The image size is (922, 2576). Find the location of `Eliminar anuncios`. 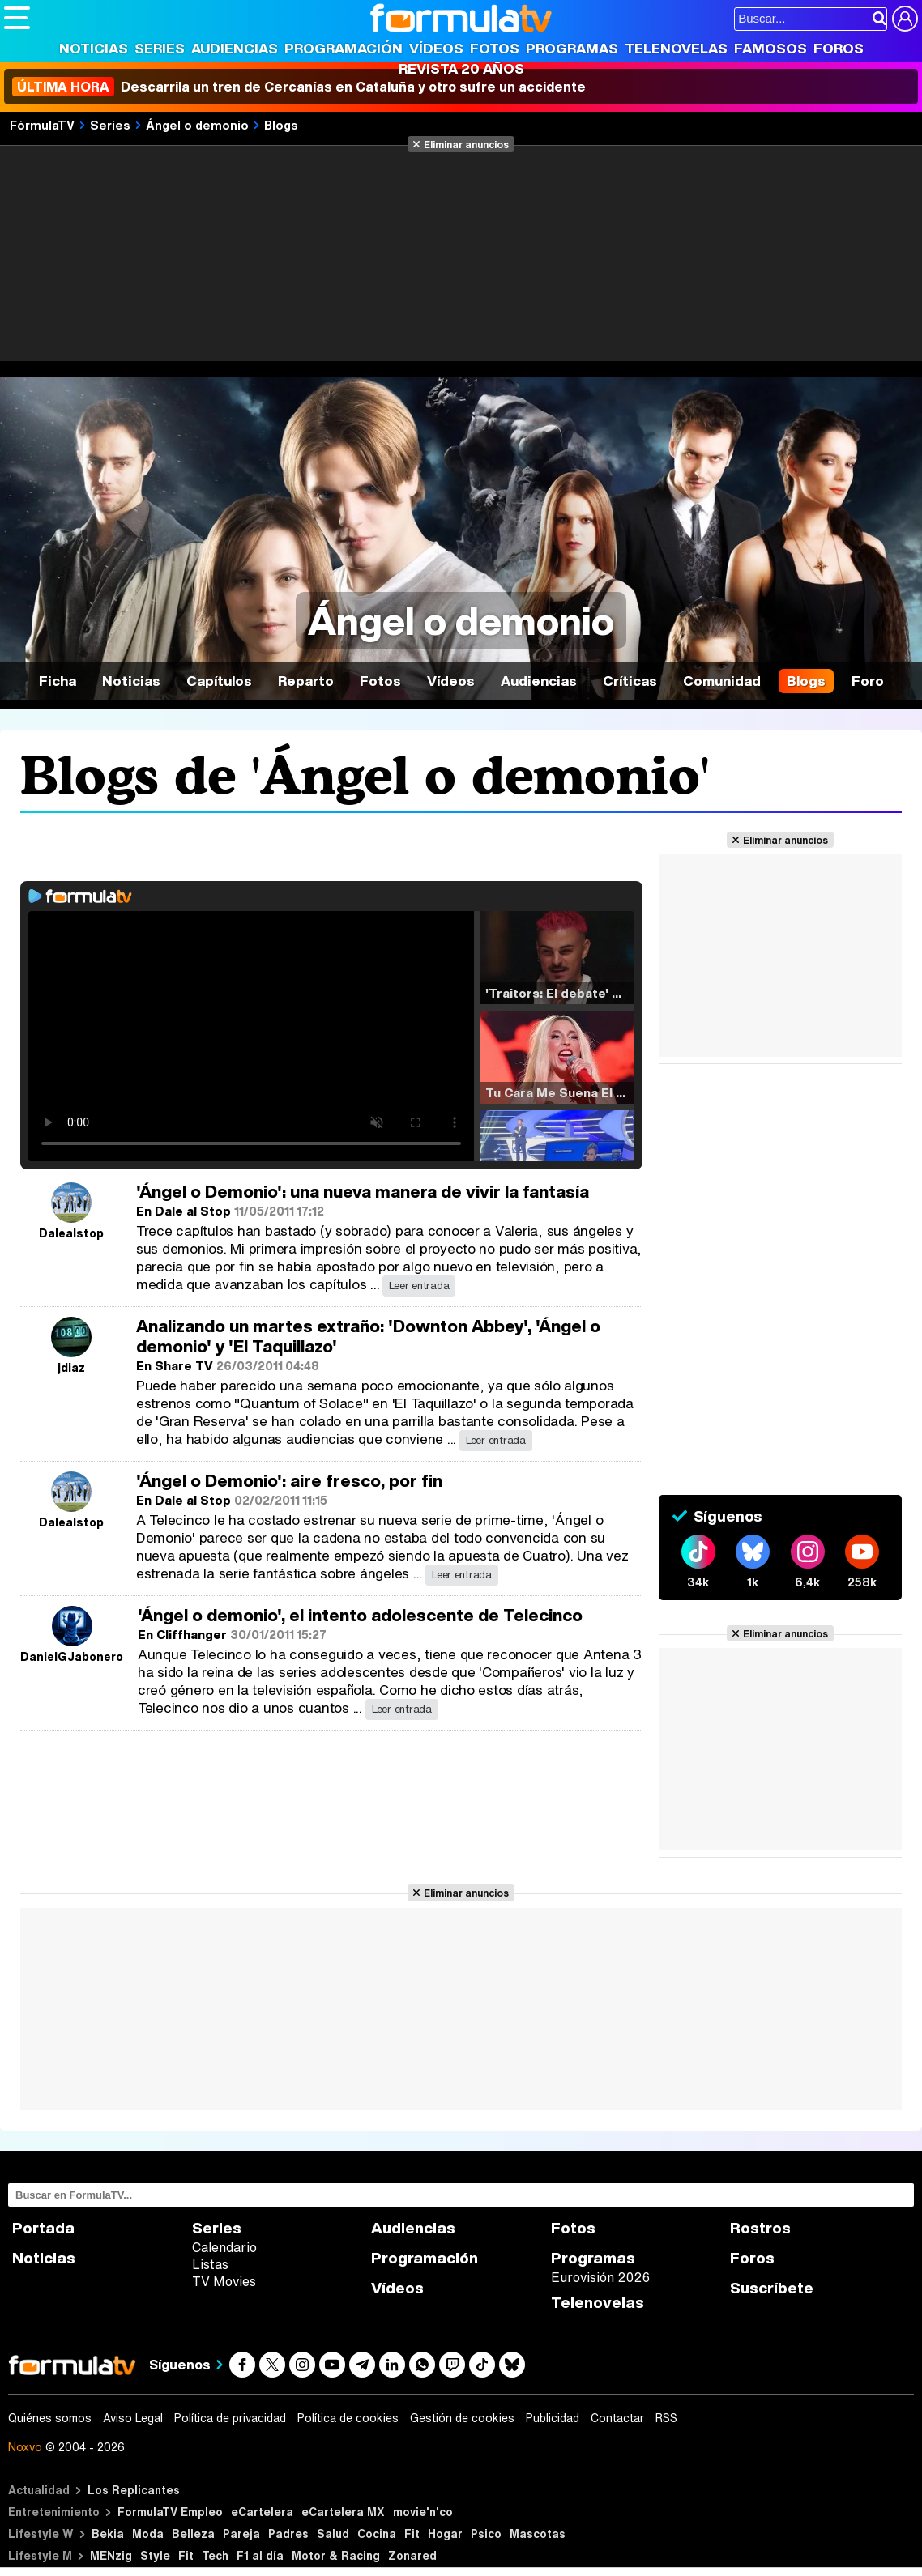

Eliminar anuncios is located at coordinates (466, 144).